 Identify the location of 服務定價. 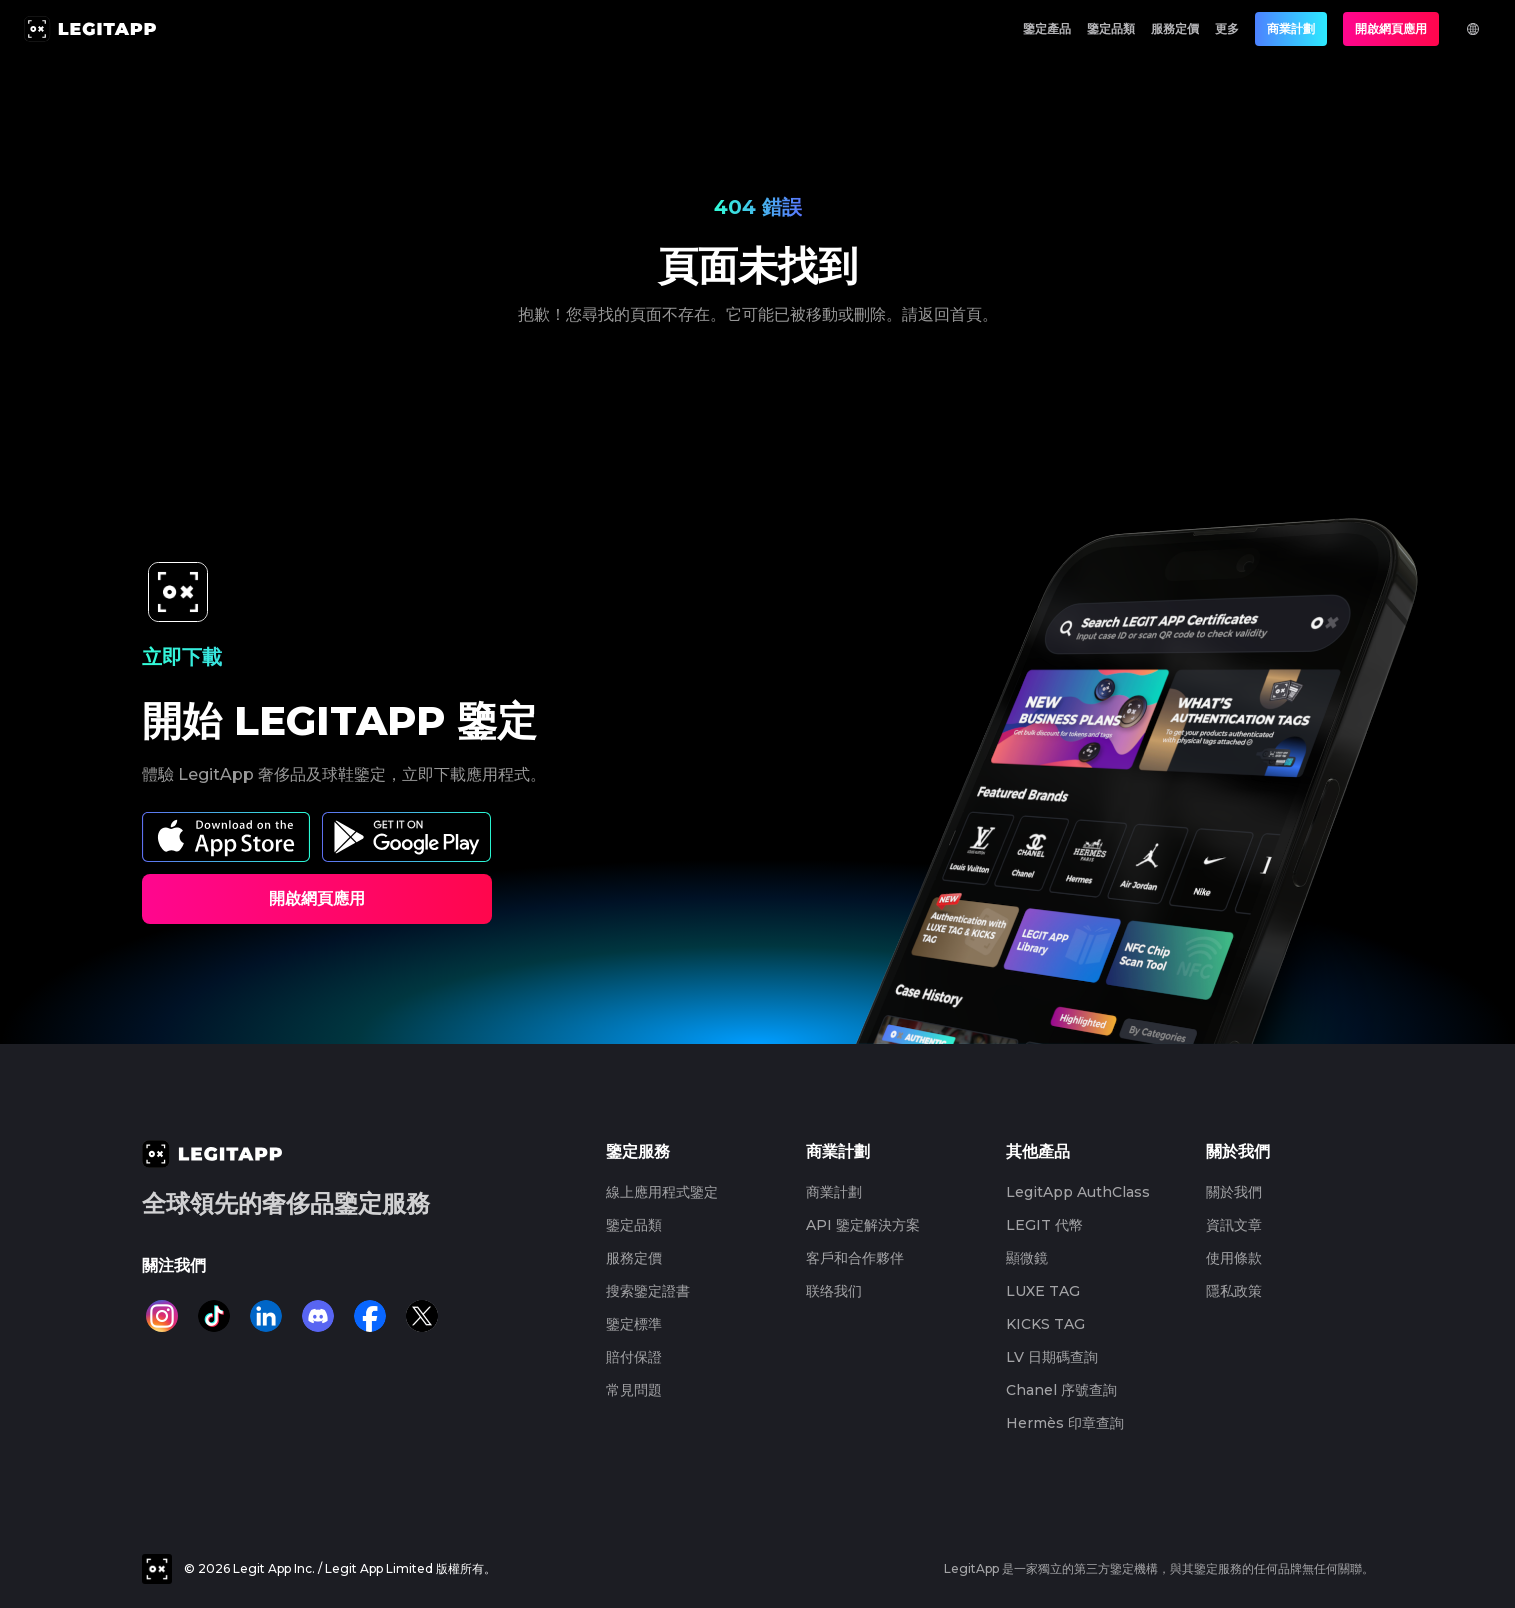
(1175, 28).